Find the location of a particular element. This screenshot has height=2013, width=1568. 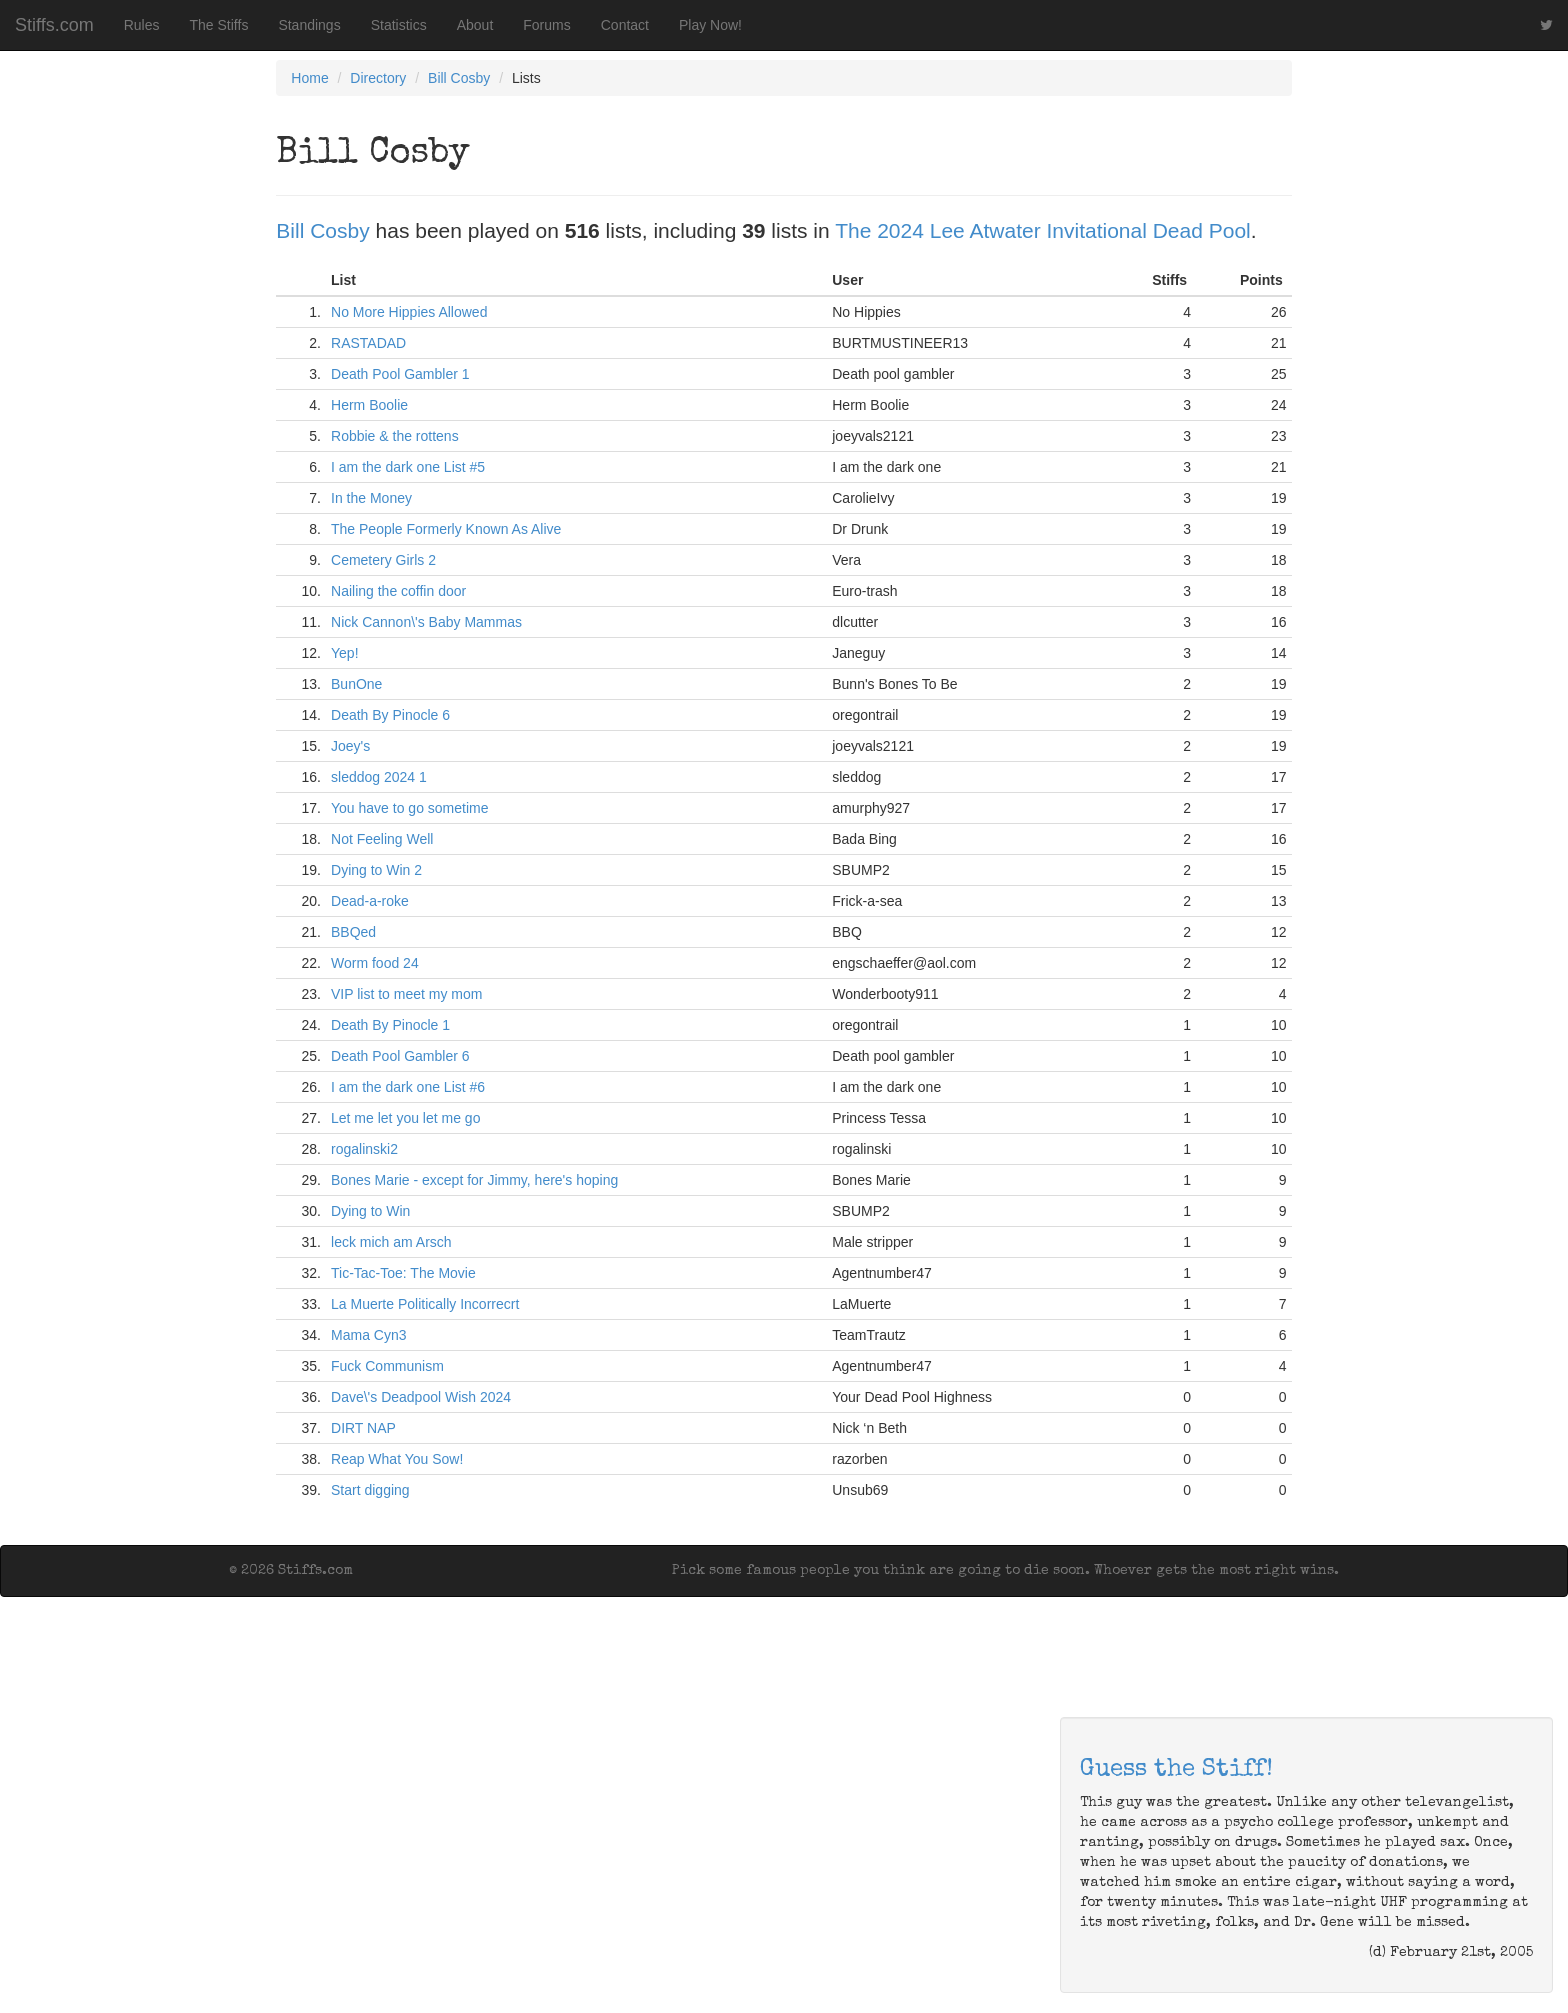

Directory is located at coordinates (378, 78).